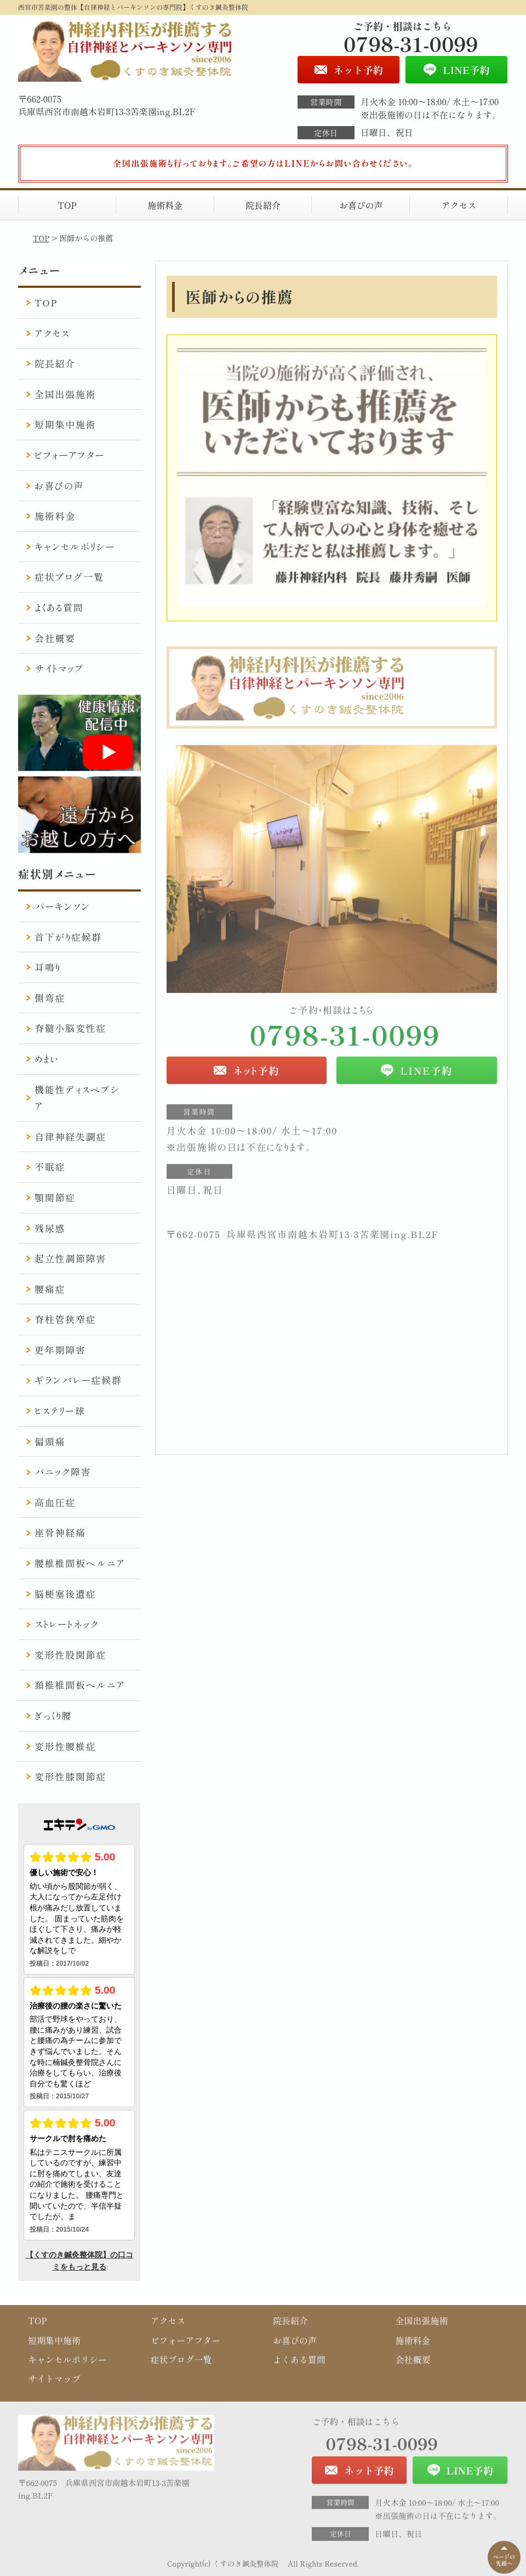 The image size is (526, 2576). Describe the element at coordinates (62, 906) in the screenshot. I see `パーキンソン` at that location.